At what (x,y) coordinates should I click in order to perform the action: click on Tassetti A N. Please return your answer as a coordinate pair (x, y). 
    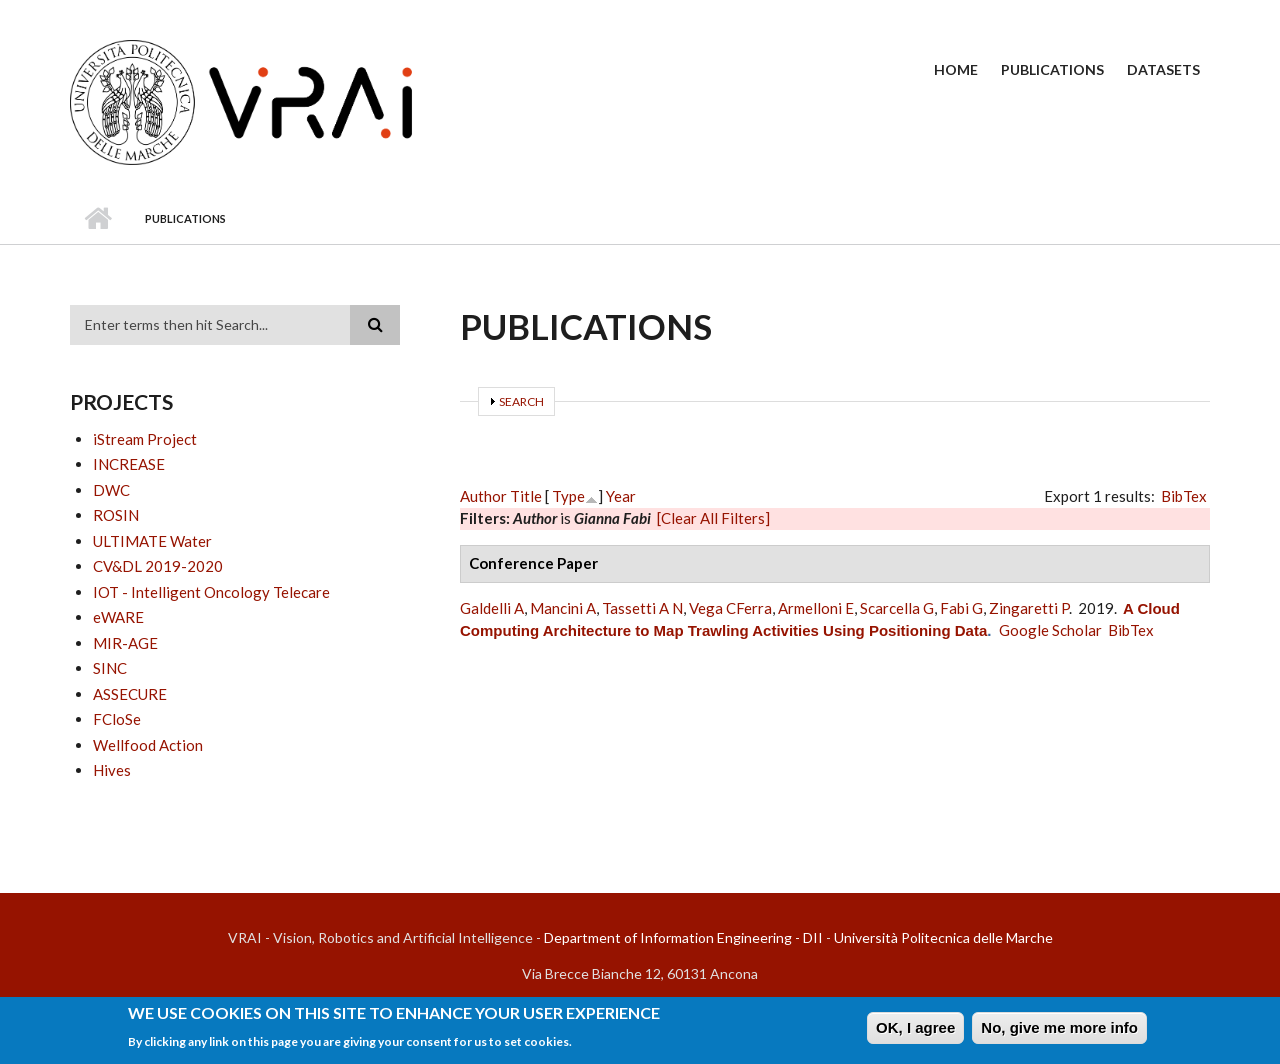
    Looking at the image, I should click on (642, 608).